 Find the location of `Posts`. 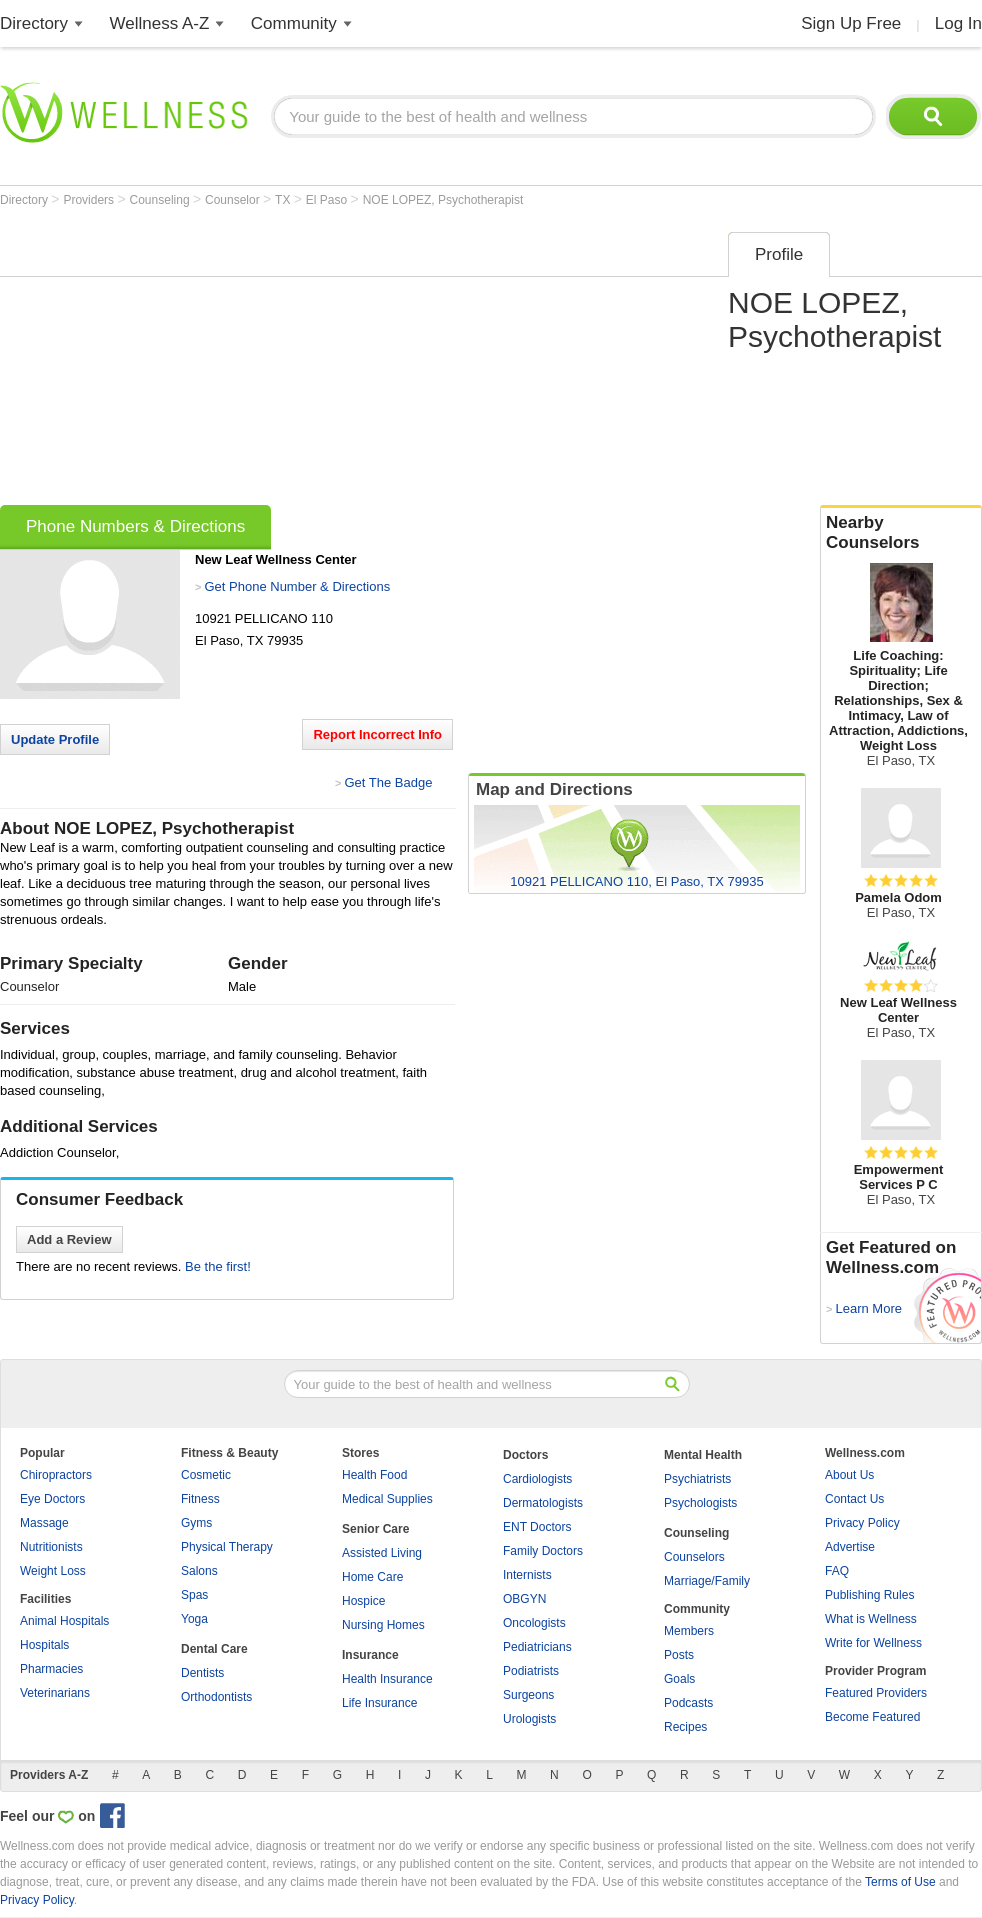

Posts is located at coordinates (679, 1655).